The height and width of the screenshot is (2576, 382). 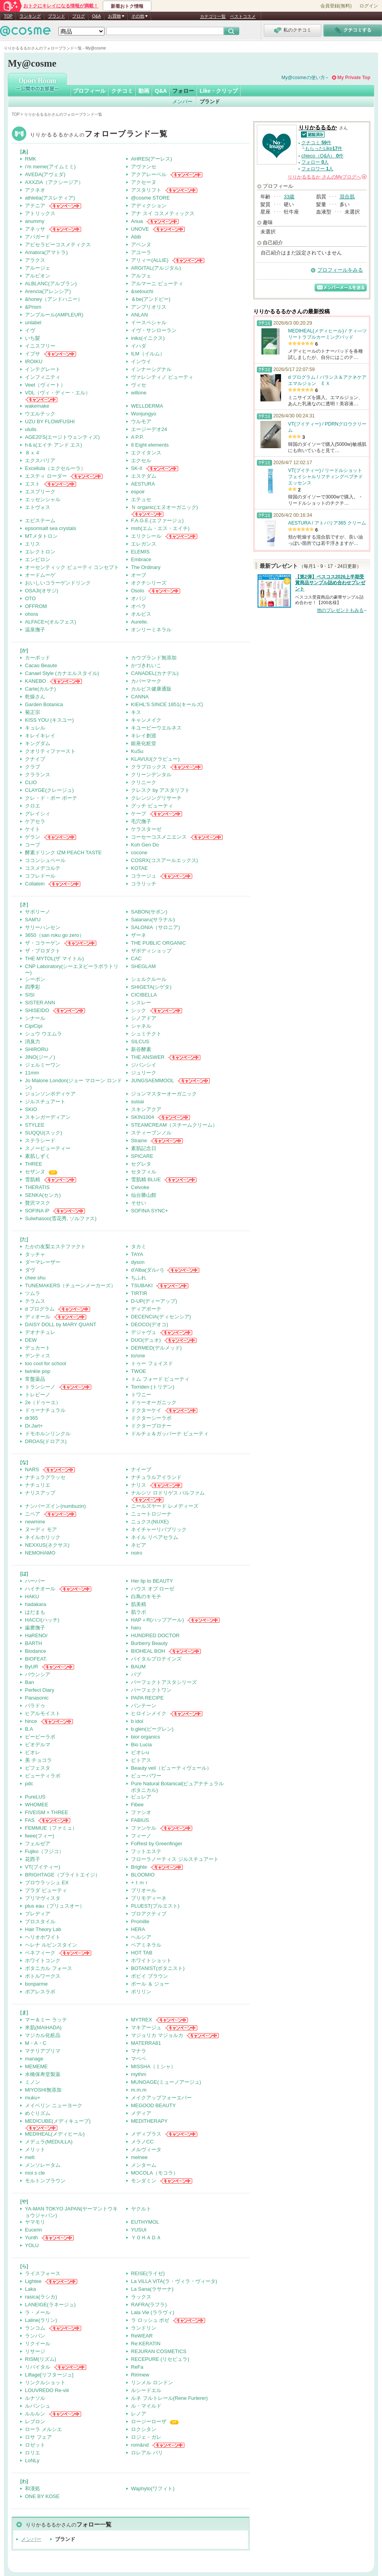 I want to click on ヒアルモイスト, so click(x=42, y=1713).